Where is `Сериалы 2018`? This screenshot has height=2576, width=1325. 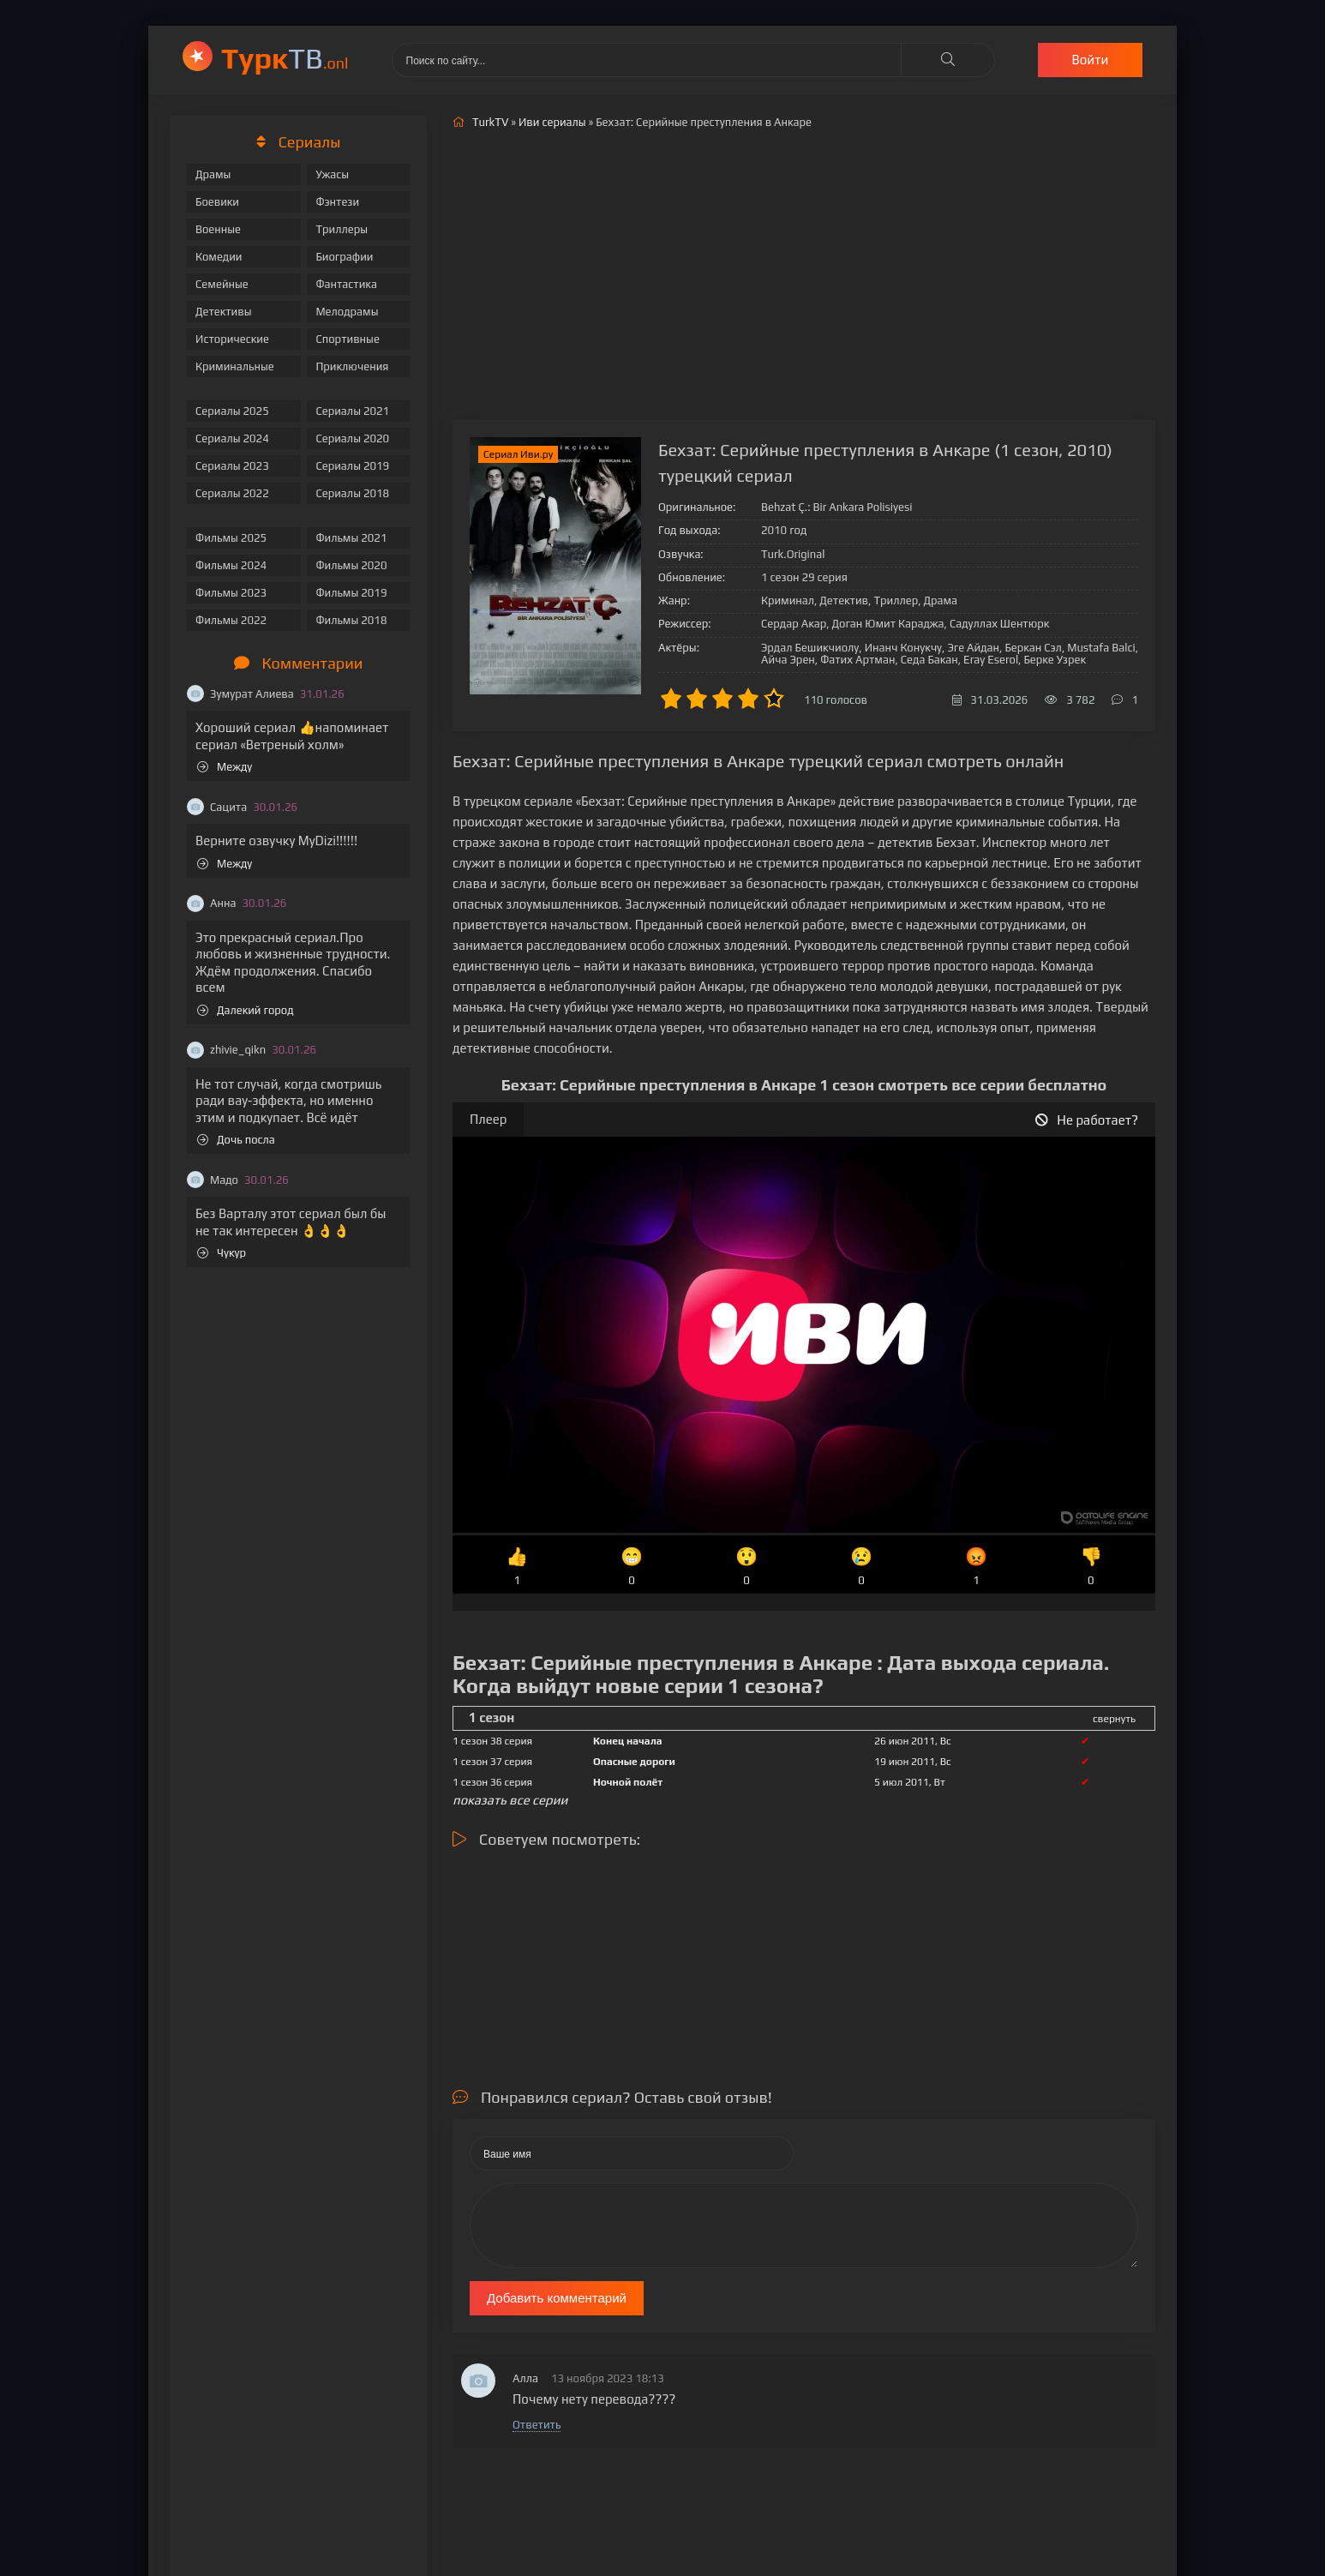 Сериалы 2018 is located at coordinates (352, 493).